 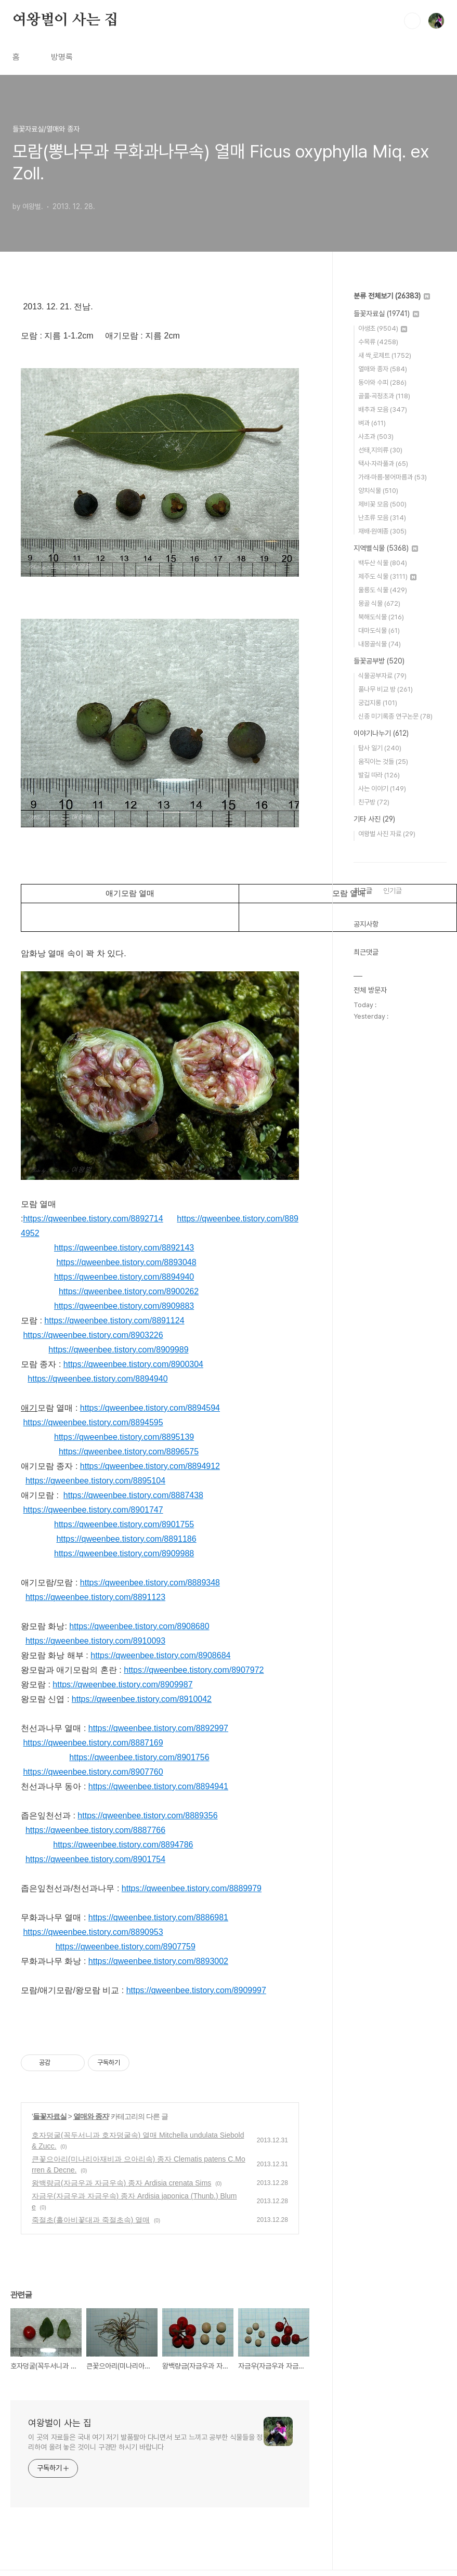 What do you see at coordinates (381, 733) in the screenshot?
I see `이야기나누기` at bounding box center [381, 733].